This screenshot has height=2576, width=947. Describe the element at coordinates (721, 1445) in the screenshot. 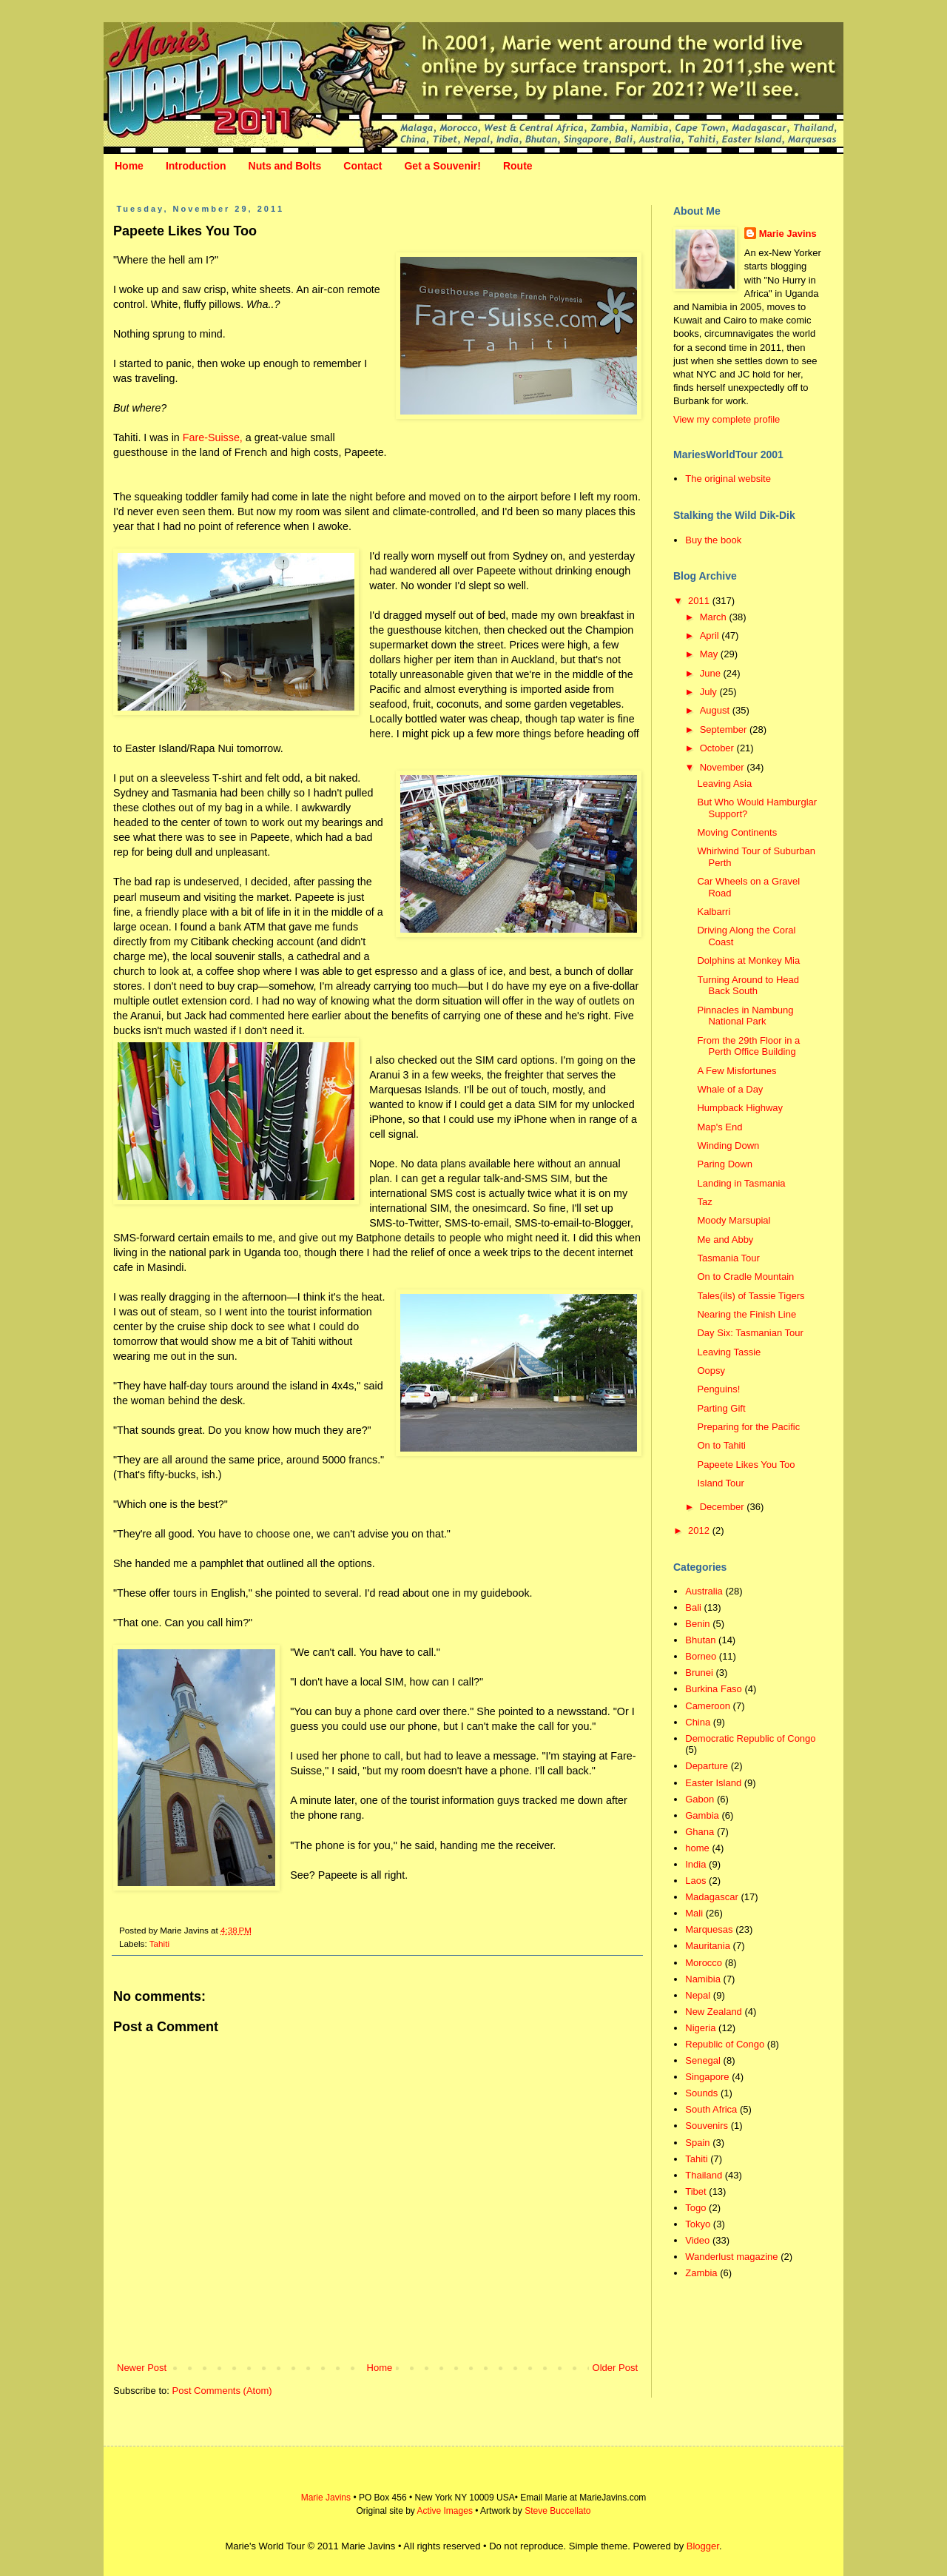

I see `On to Tahiti` at that location.